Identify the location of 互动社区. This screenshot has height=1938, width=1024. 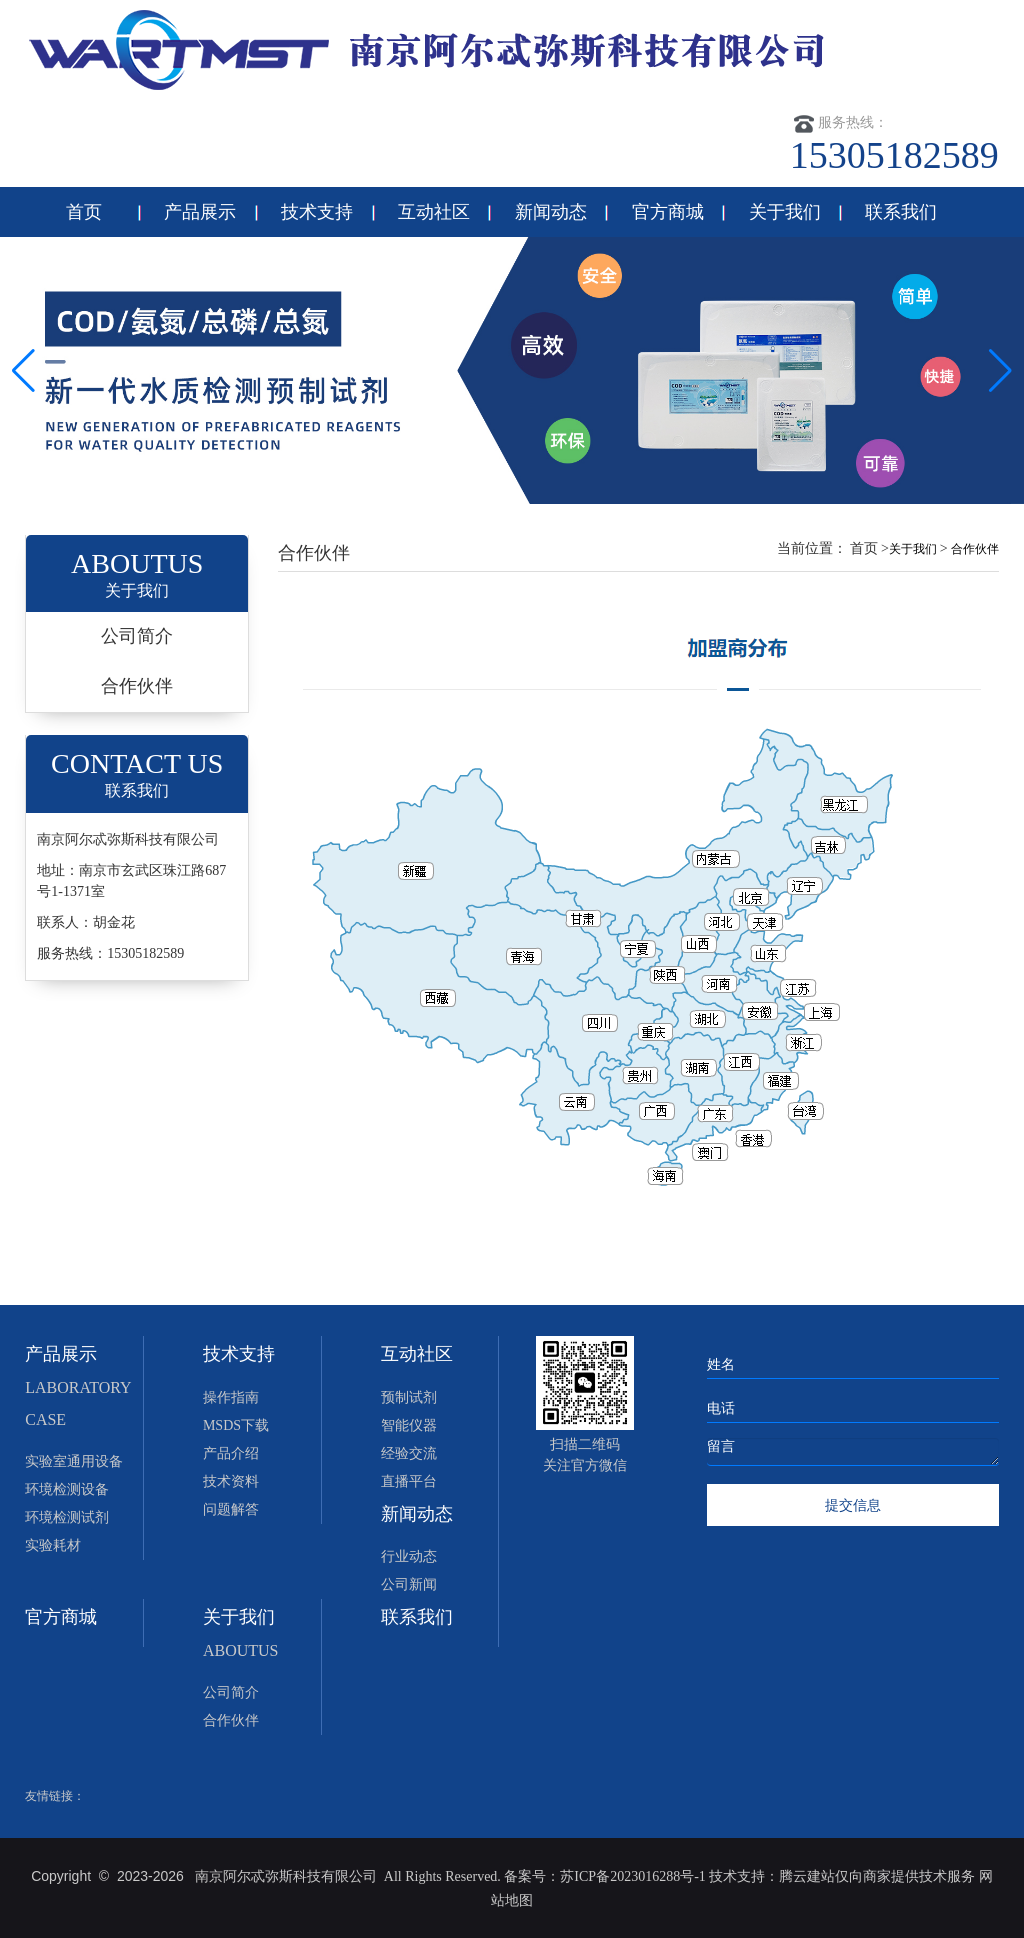
(434, 212).